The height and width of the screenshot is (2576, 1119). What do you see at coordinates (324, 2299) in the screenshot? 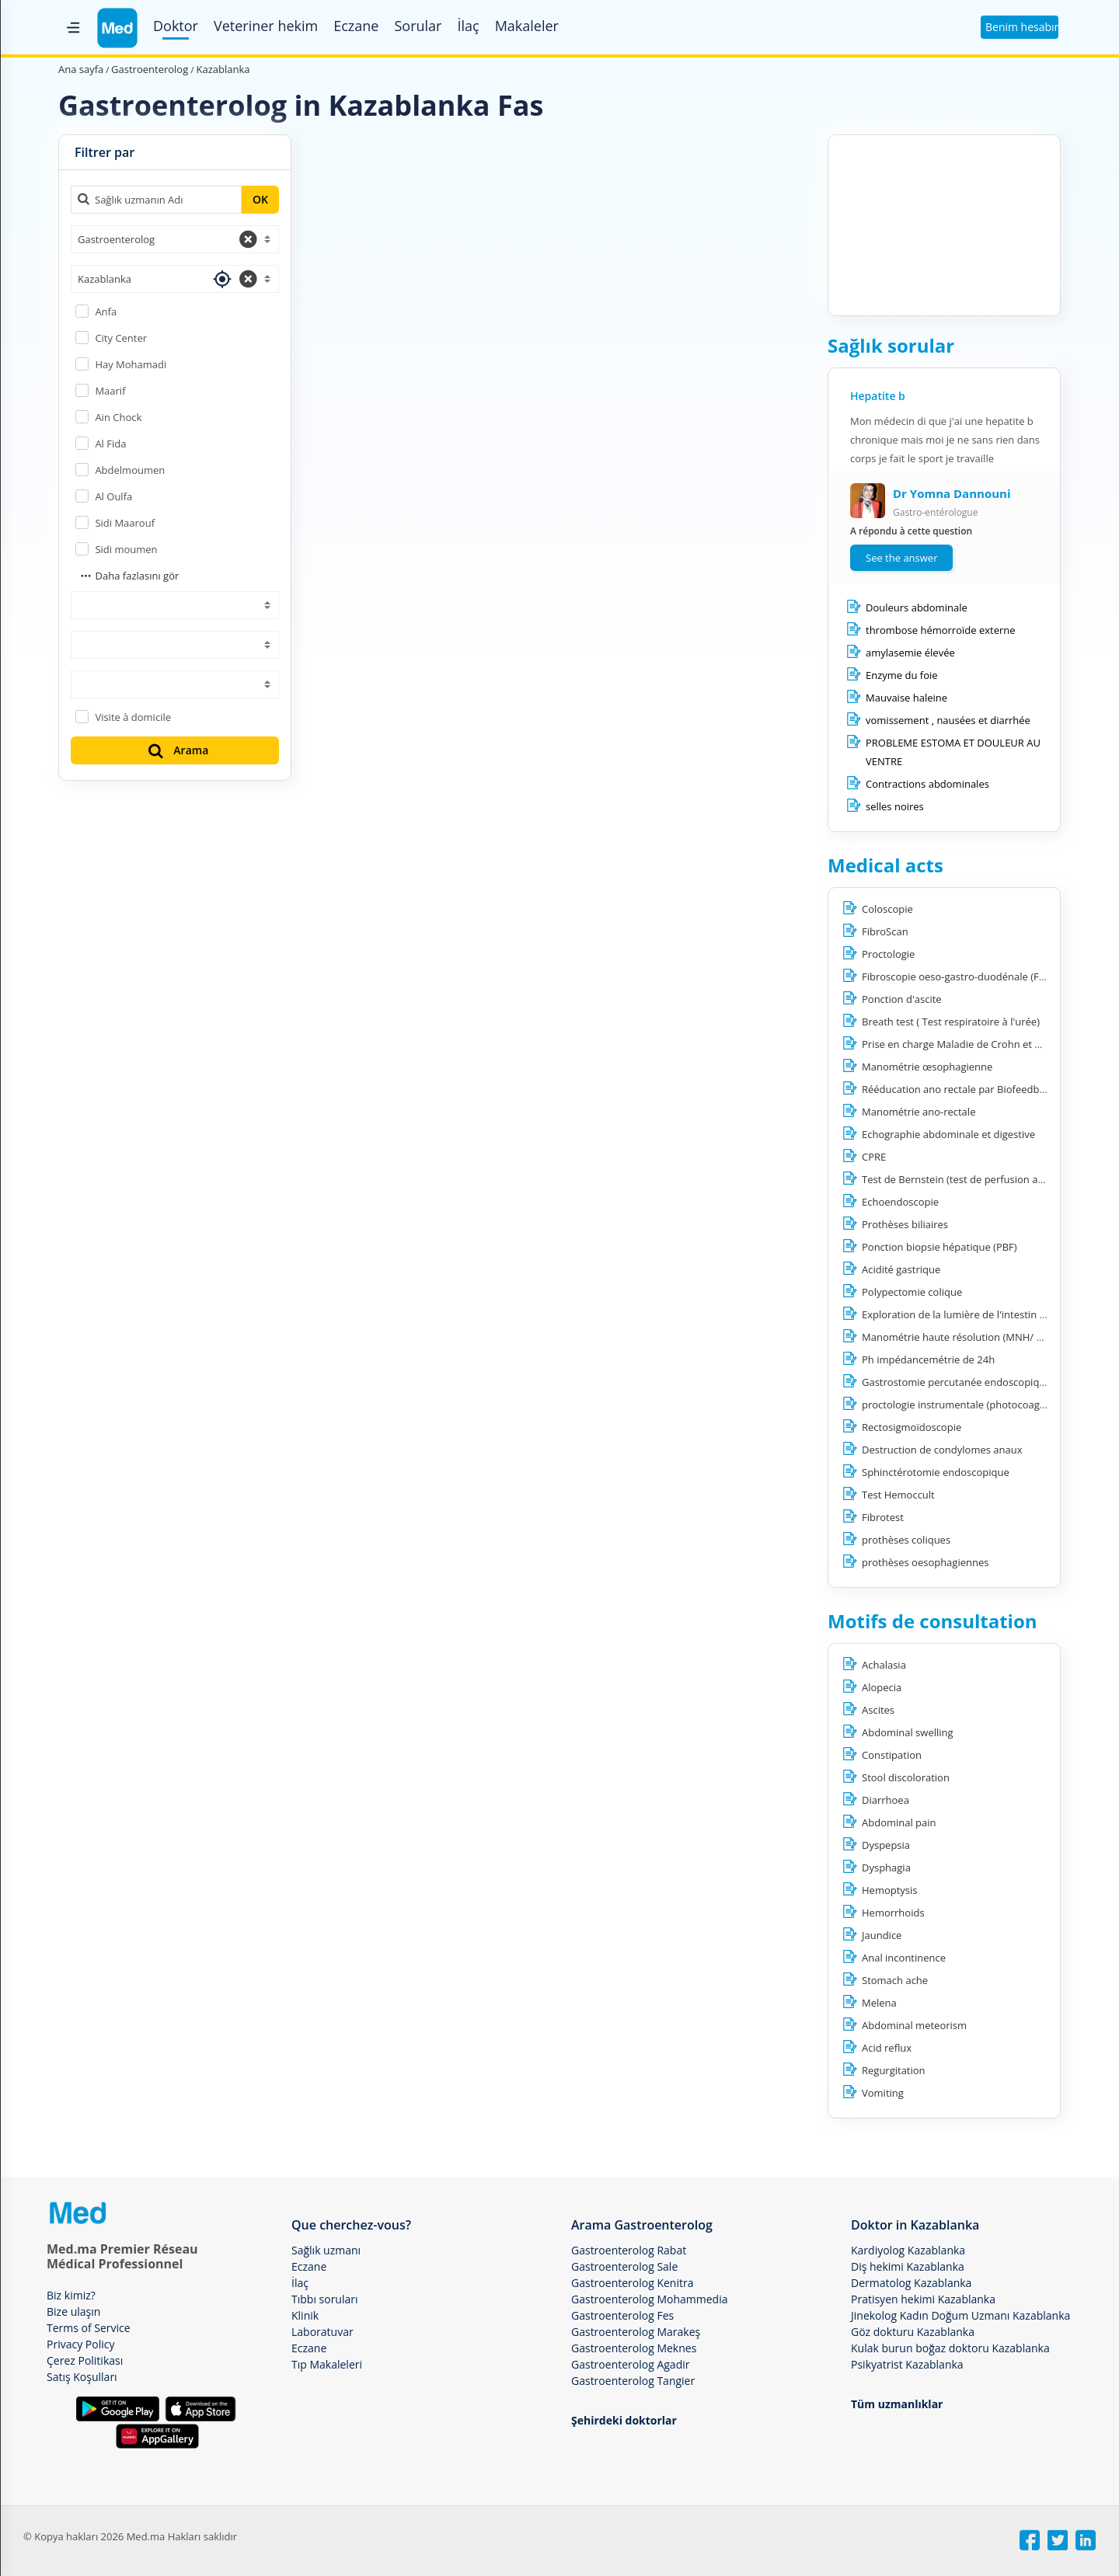
I see `Tıbbı soruları` at bounding box center [324, 2299].